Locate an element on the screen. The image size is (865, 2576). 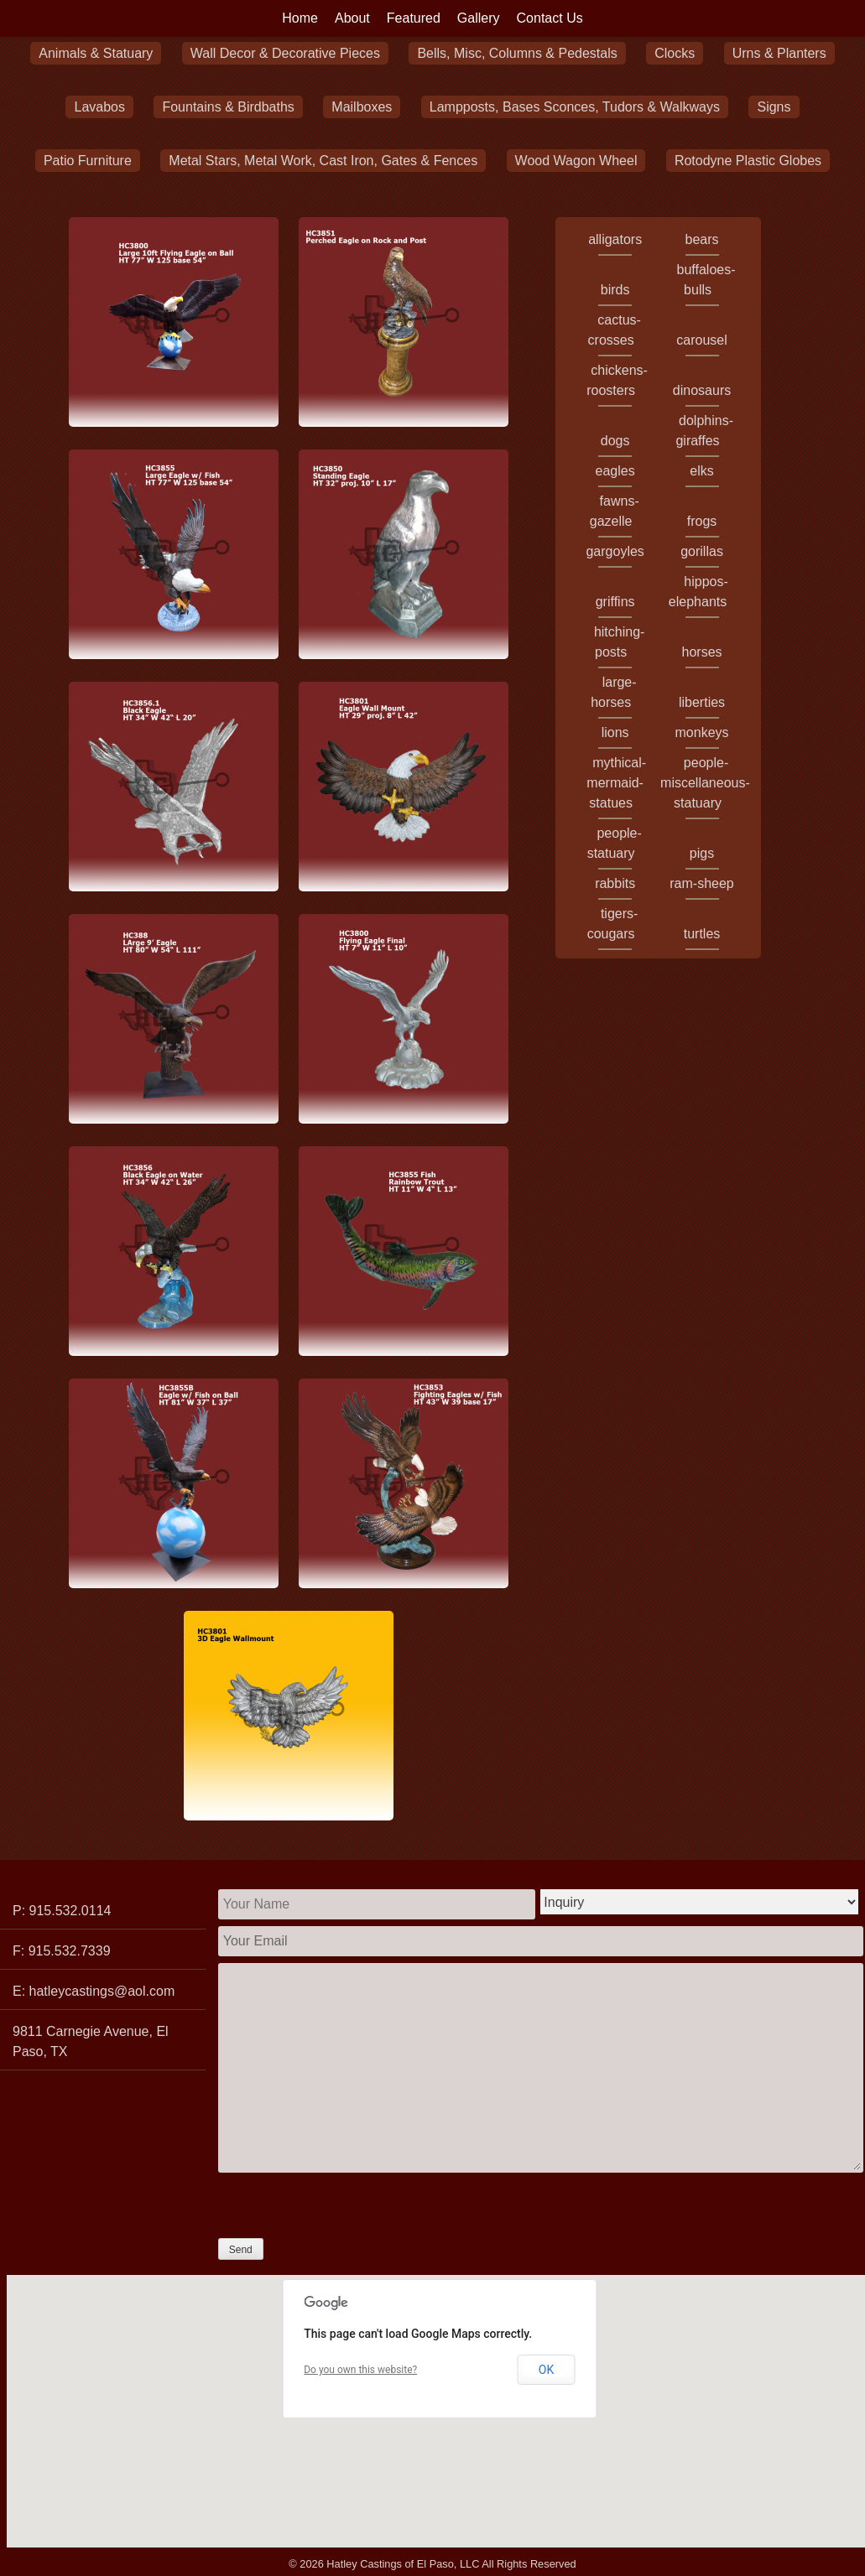
Lavabos is located at coordinates (99, 107).